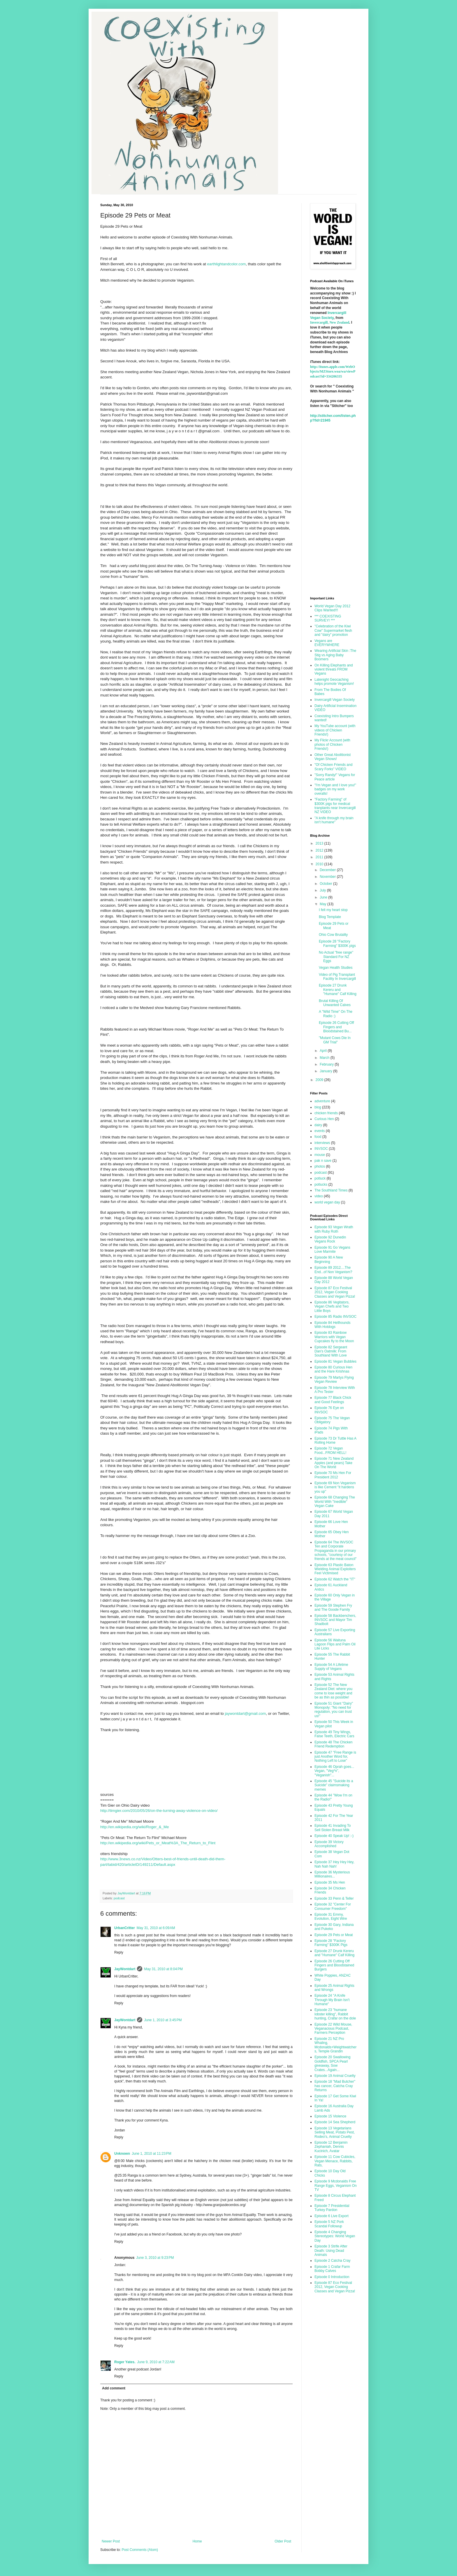  Describe the element at coordinates (318, 1125) in the screenshot. I see `dairy` at that location.